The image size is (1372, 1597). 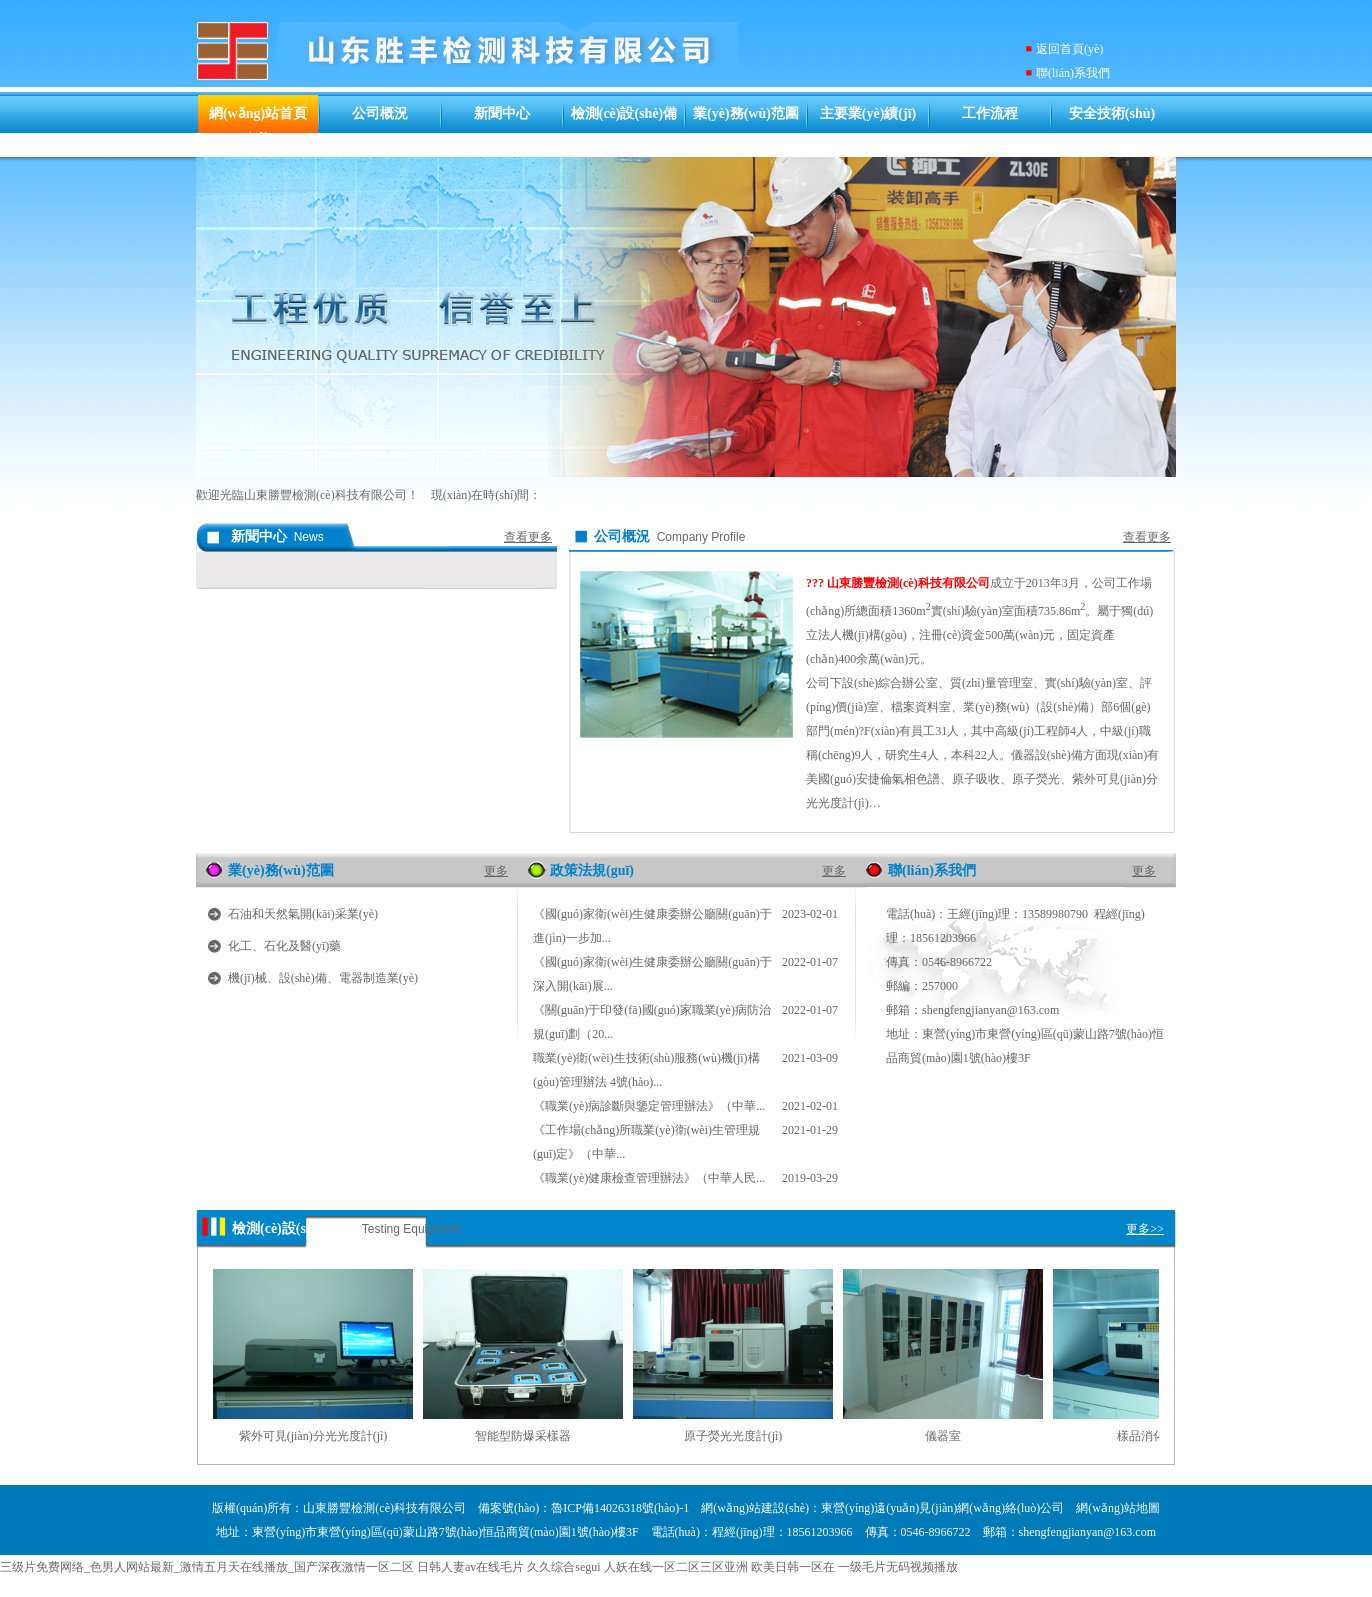 What do you see at coordinates (1153, 1436) in the screenshot?
I see `樣品消化裝置` at bounding box center [1153, 1436].